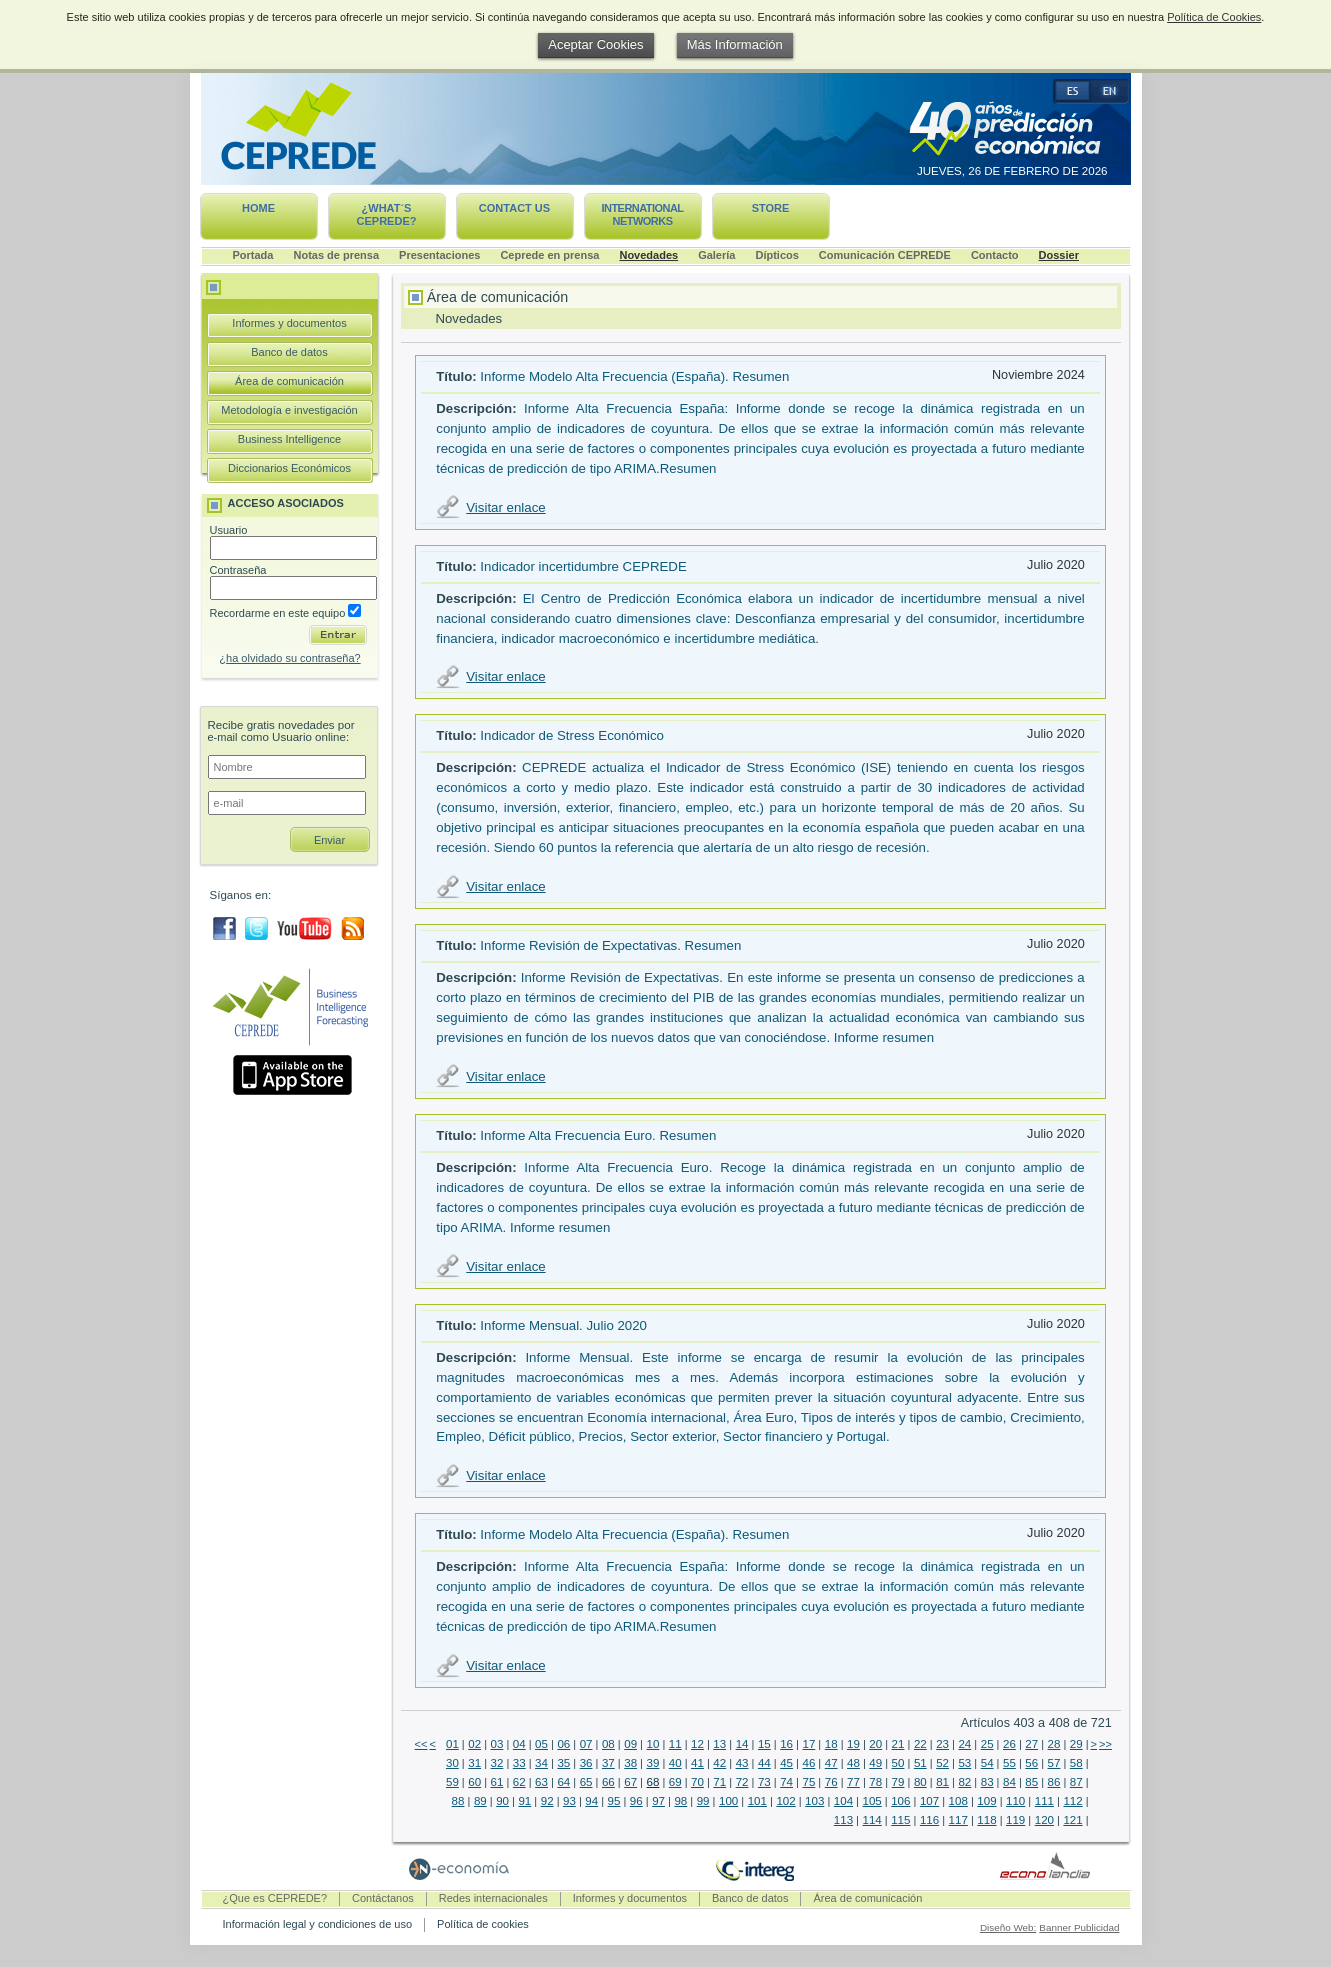 The height and width of the screenshot is (1967, 1331). What do you see at coordinates (502, 1801) in the screenshot?
I see `90` at bounding box center [502, 1801].